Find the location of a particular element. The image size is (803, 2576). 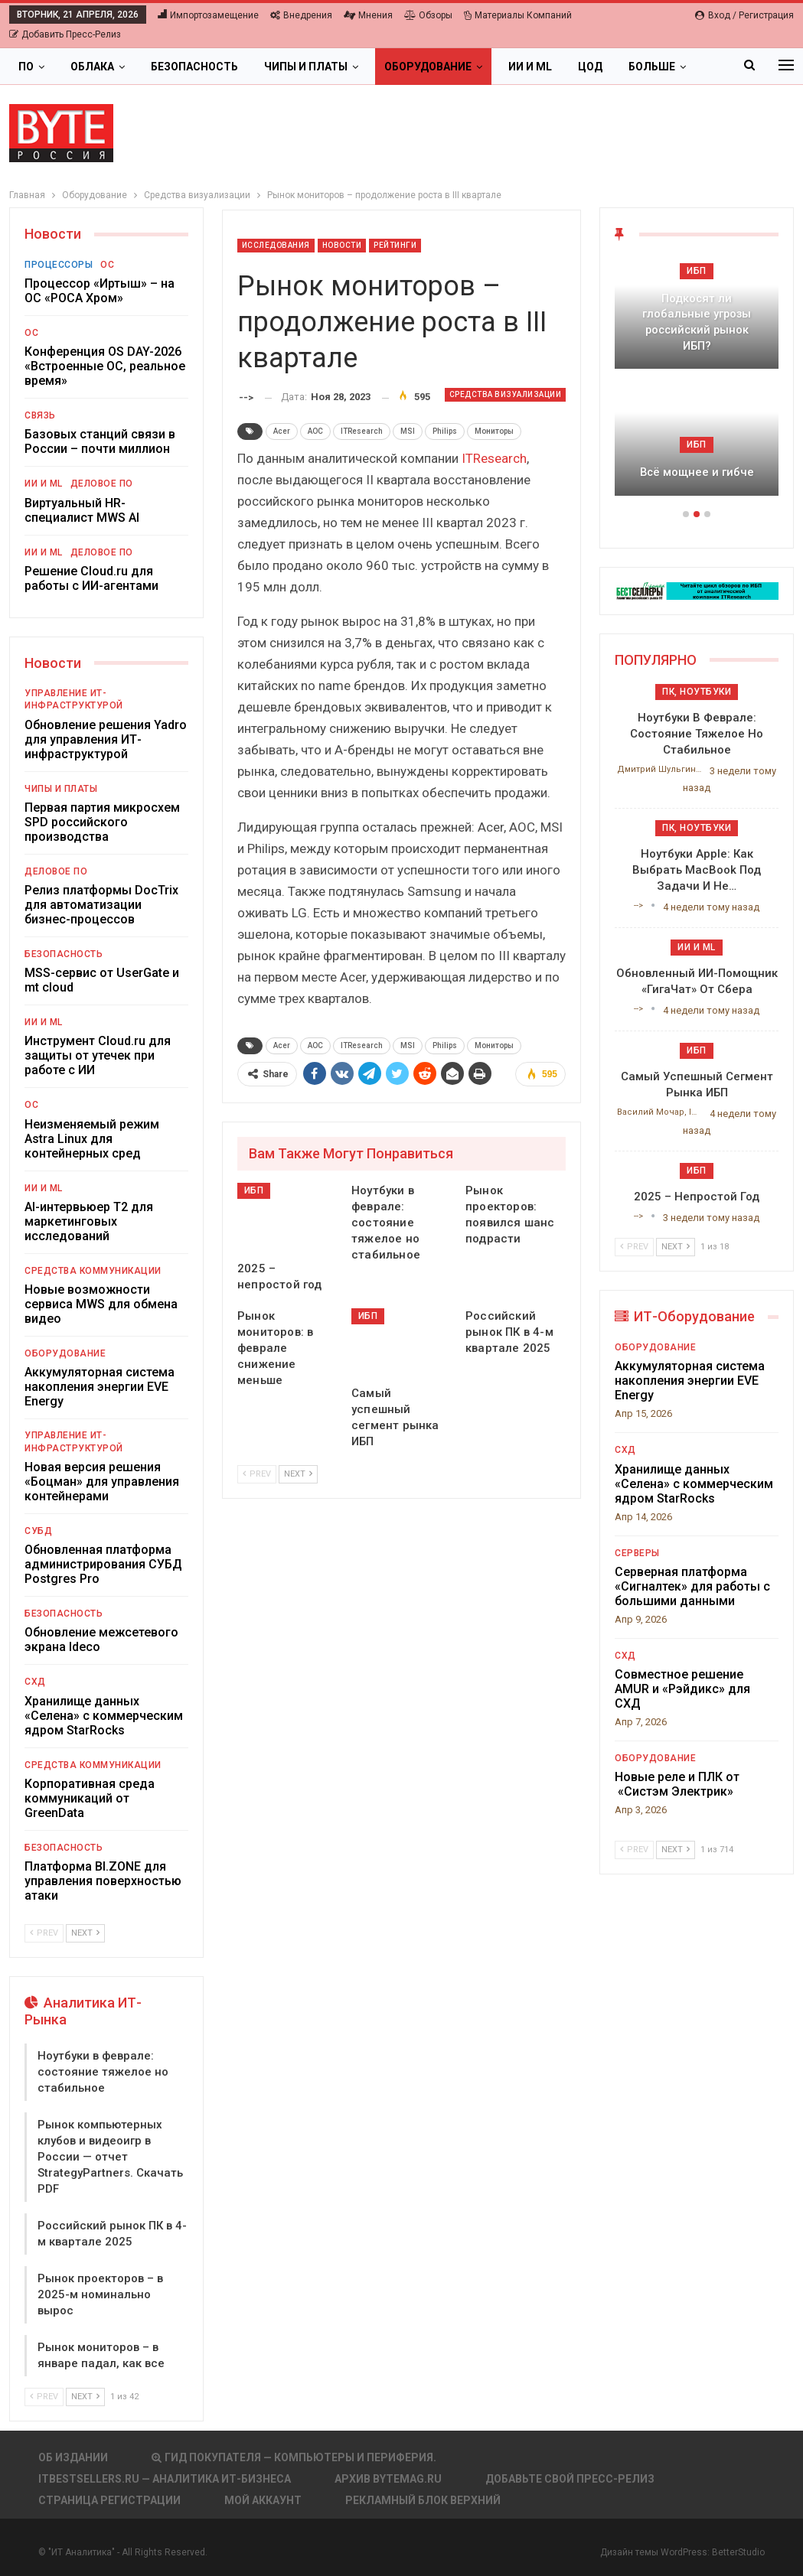

ЦОД is located at coordinates (590, 66).